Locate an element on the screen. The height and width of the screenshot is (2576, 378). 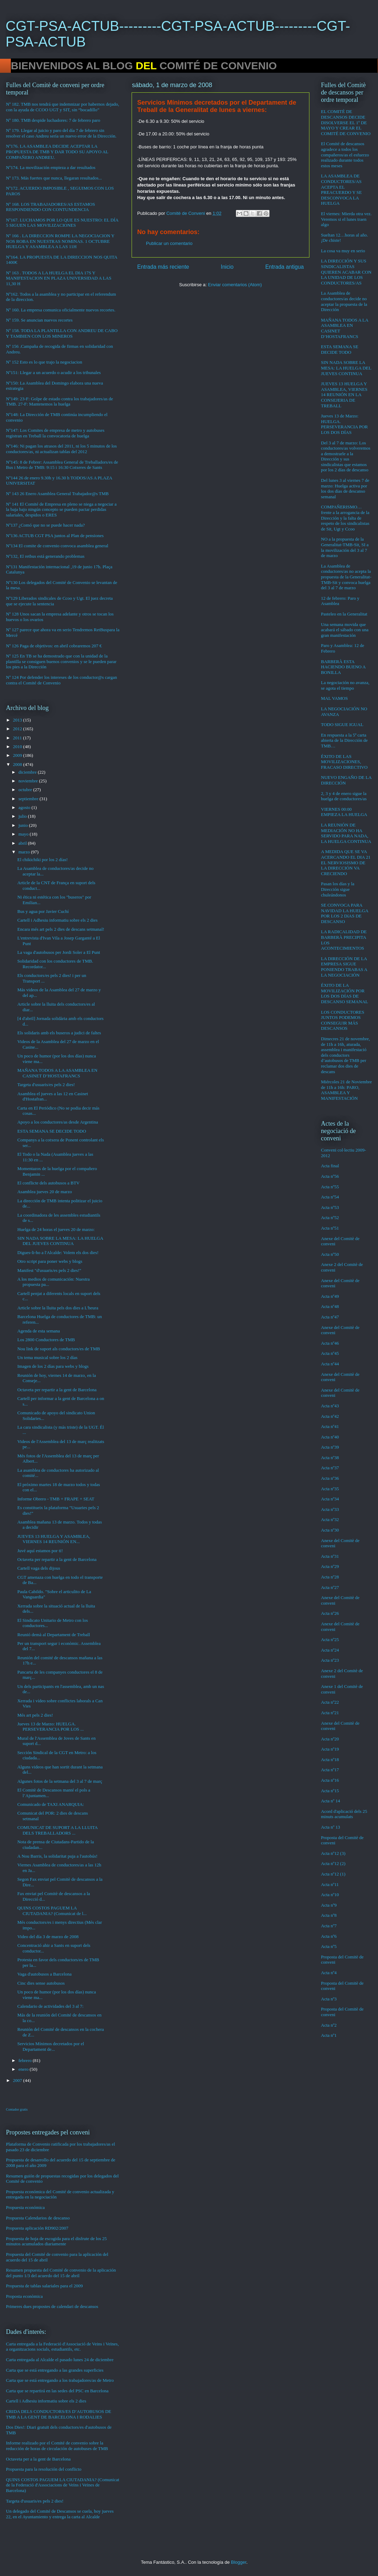
Acta nº50 is located at coordinates (330, 1254).